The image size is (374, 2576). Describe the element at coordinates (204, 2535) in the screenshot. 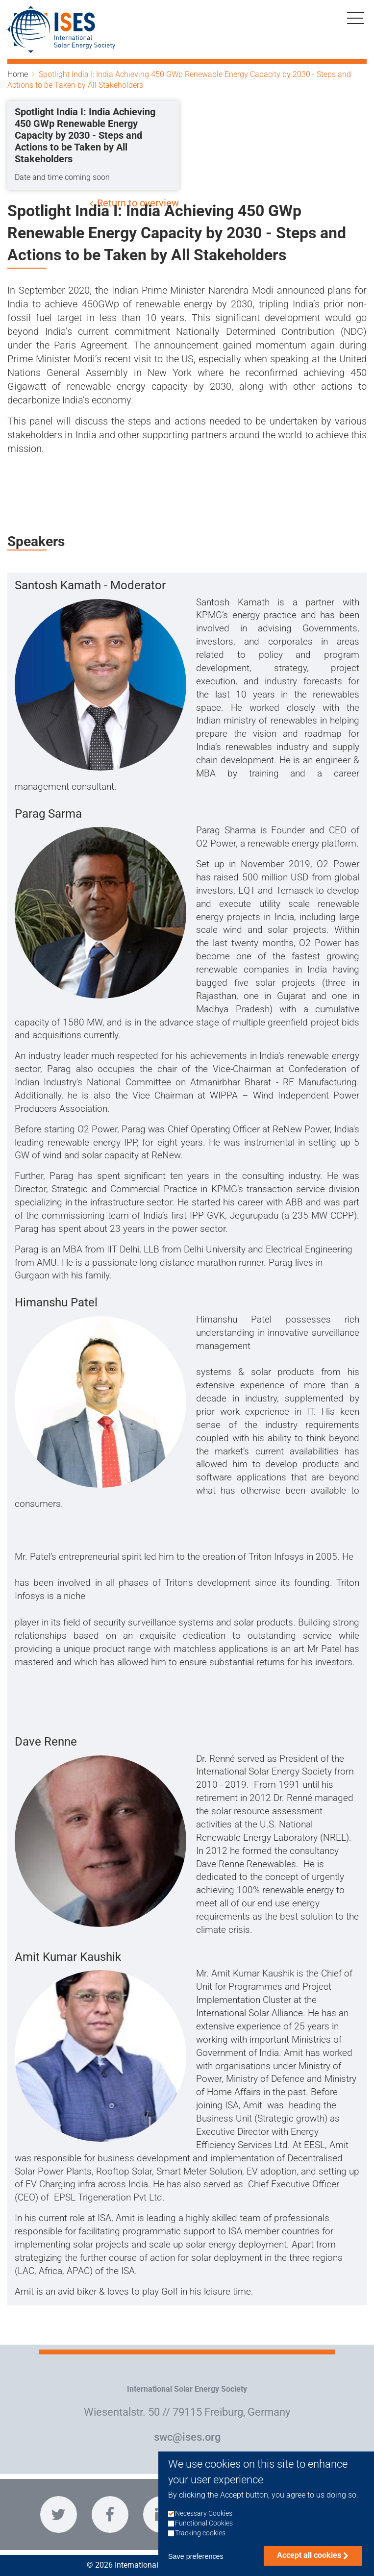

I see `Functional Cookies` at that location.